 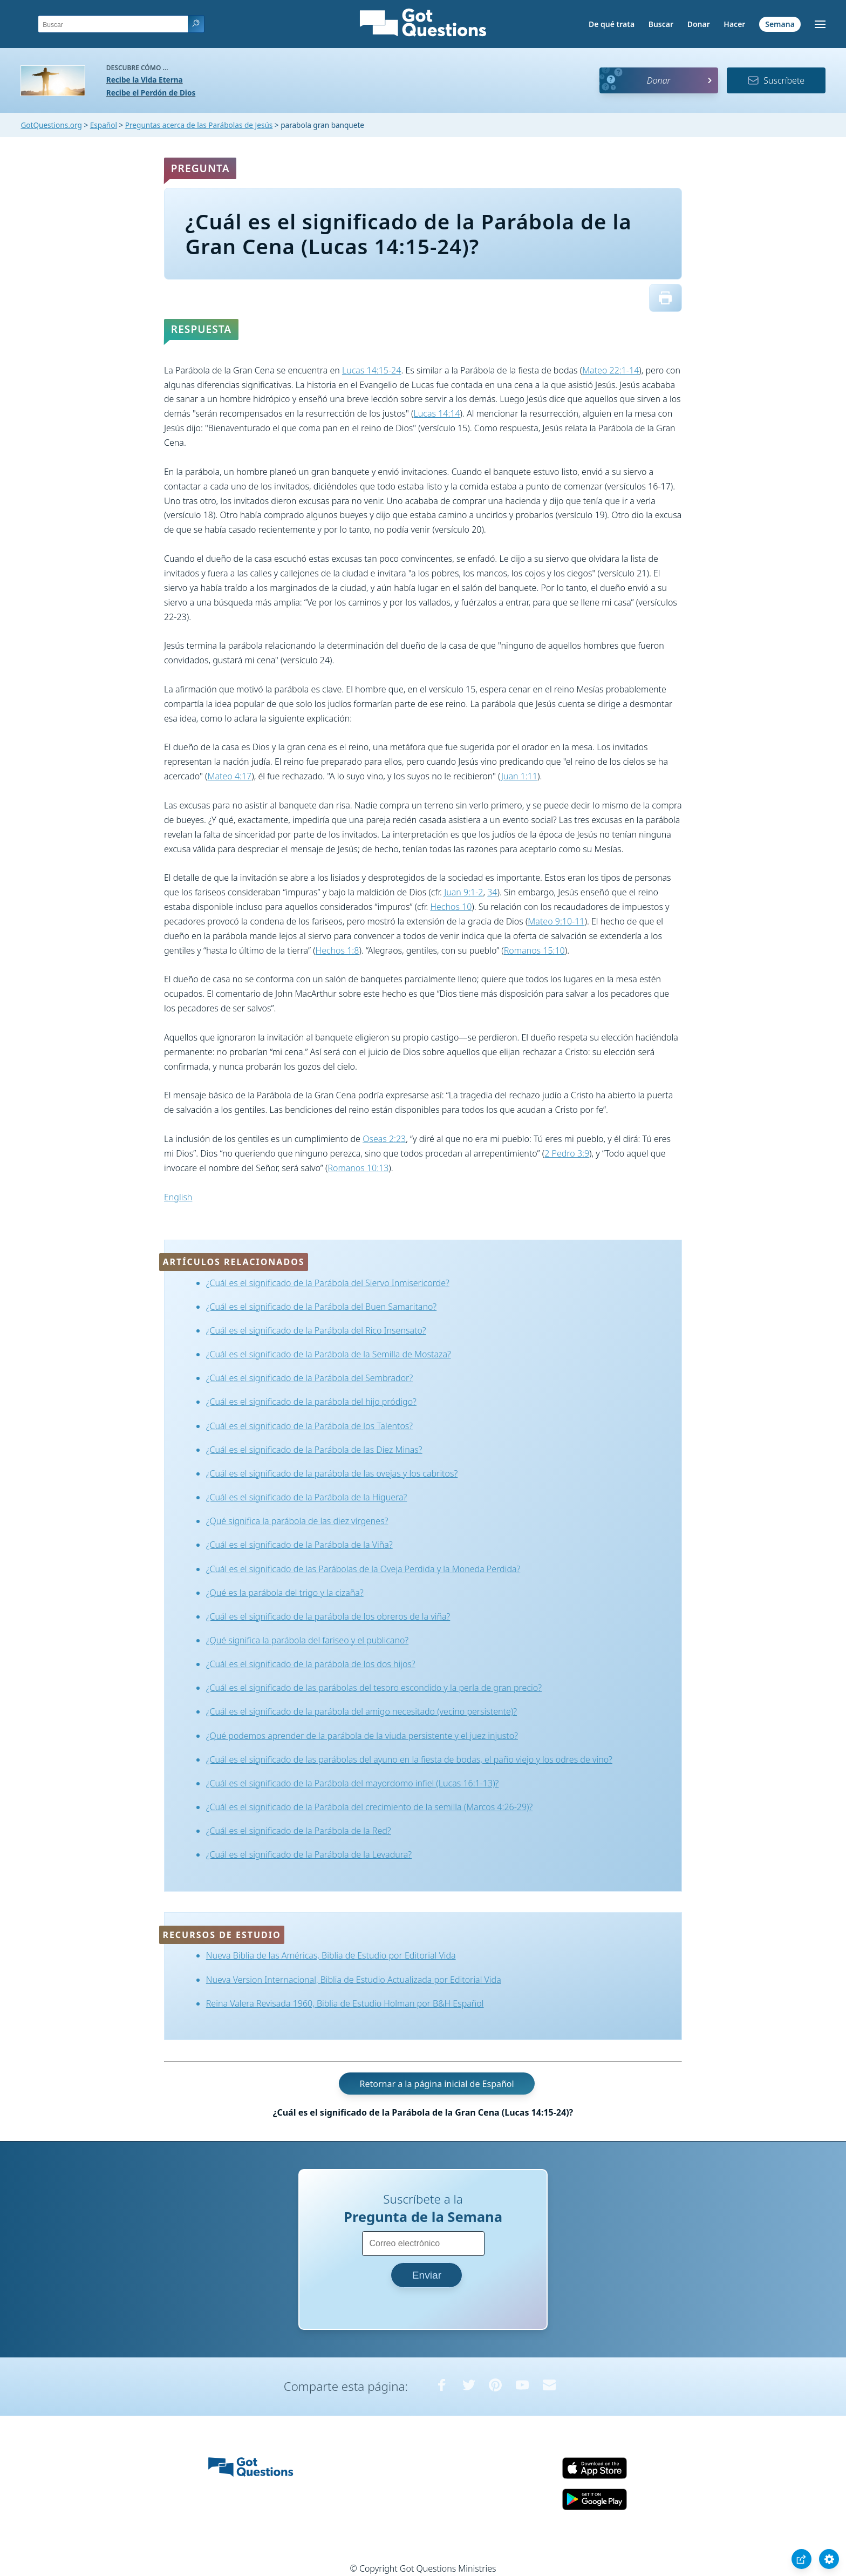 I want to click on ¿Cuál es el significado de la Parábola de la Higuera?, so click(x=306, y=1497).